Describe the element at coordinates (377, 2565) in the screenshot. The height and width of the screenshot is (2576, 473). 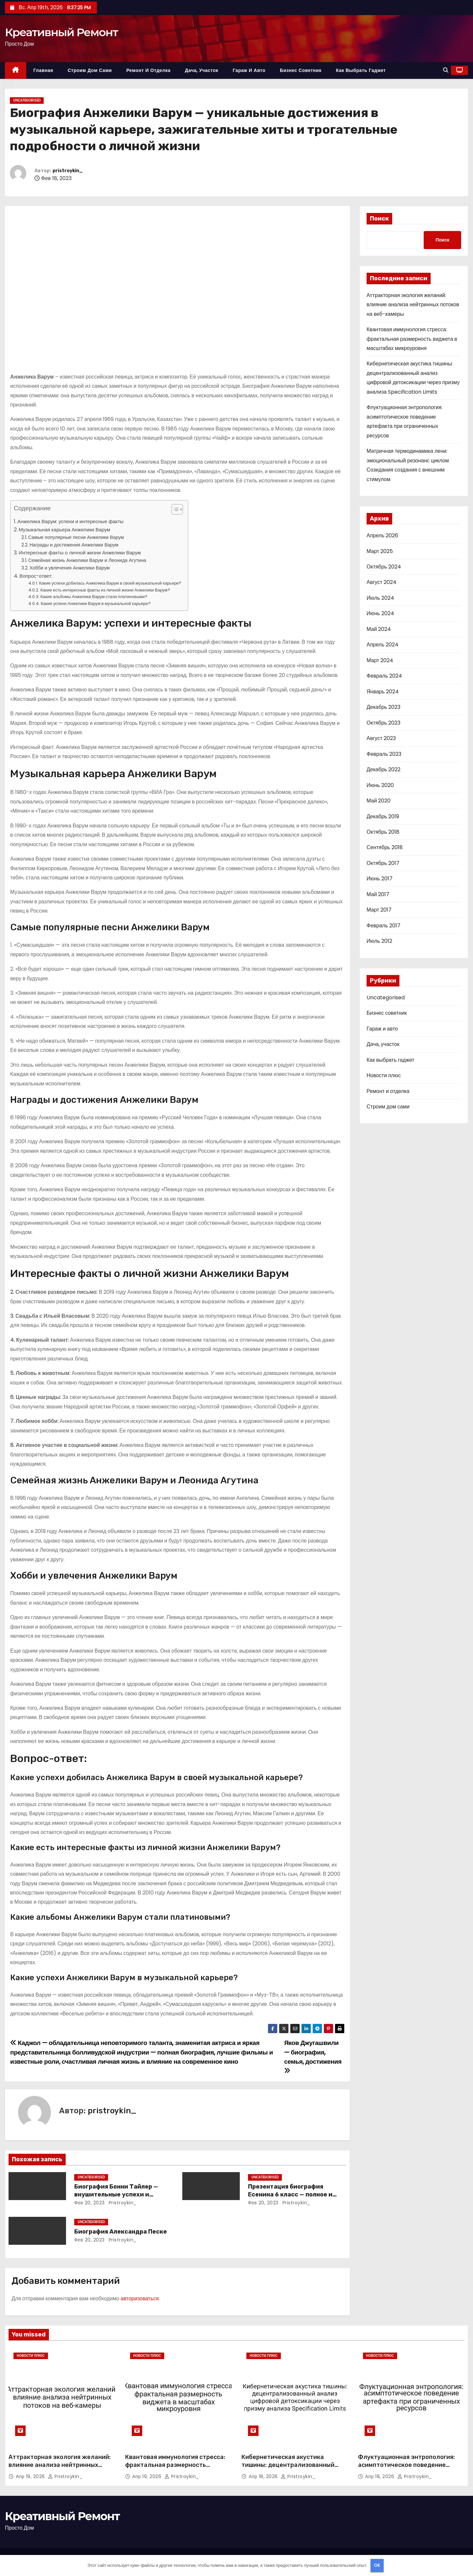
I see `OK` at that location.